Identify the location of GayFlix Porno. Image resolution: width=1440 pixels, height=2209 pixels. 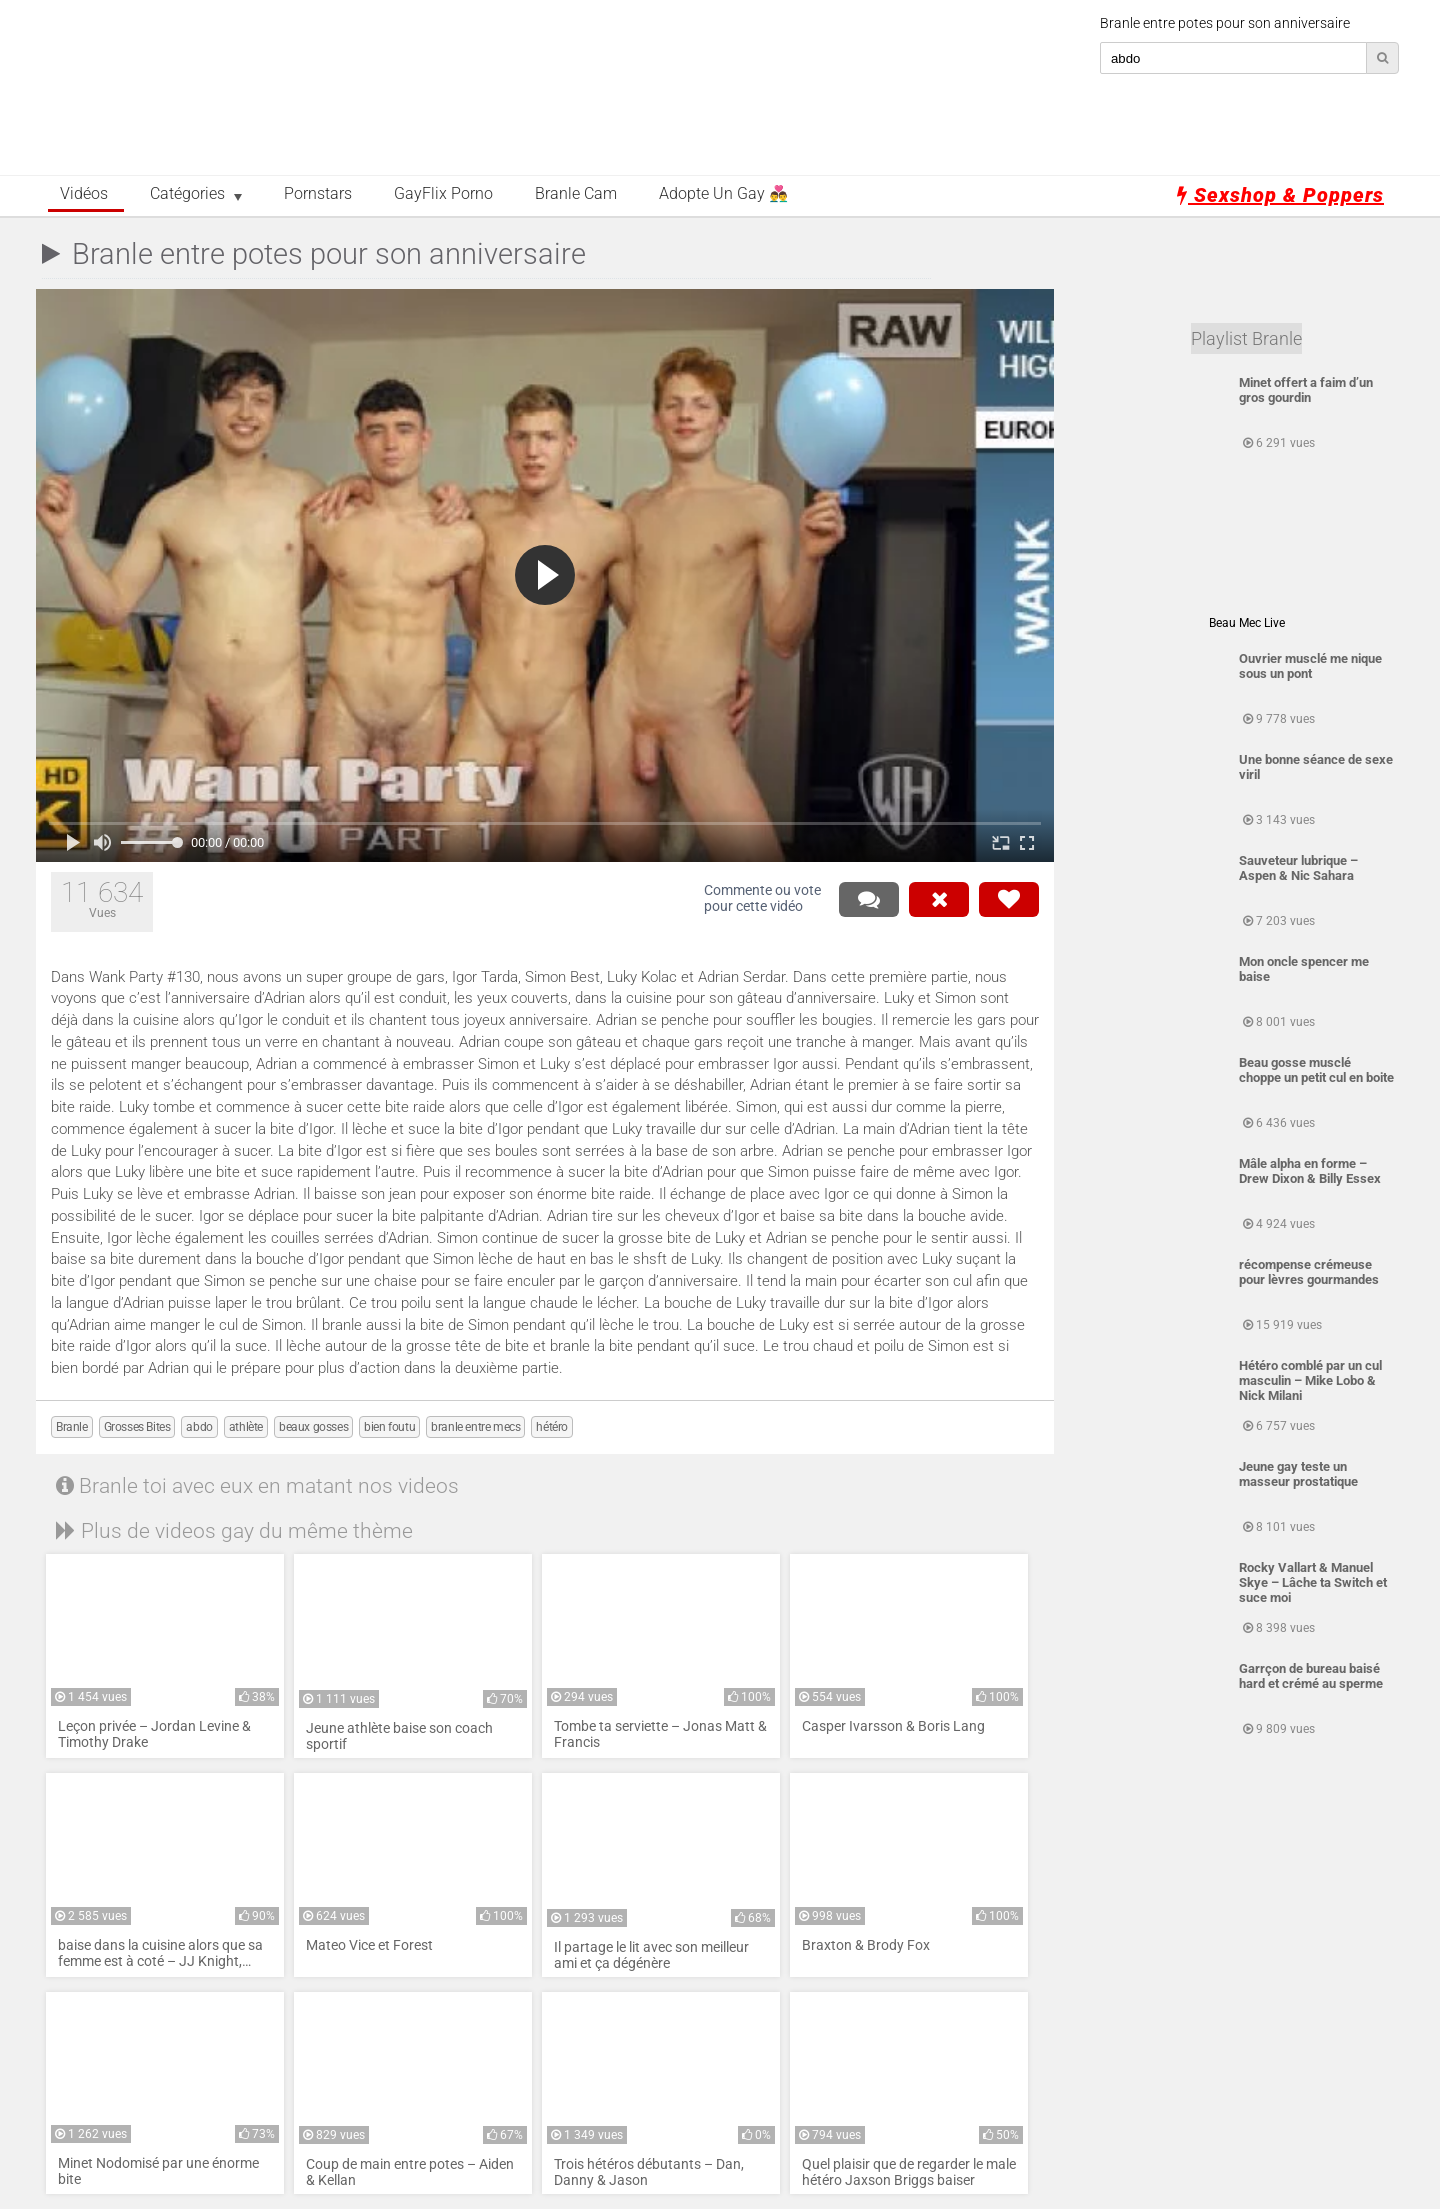
(443, 194).